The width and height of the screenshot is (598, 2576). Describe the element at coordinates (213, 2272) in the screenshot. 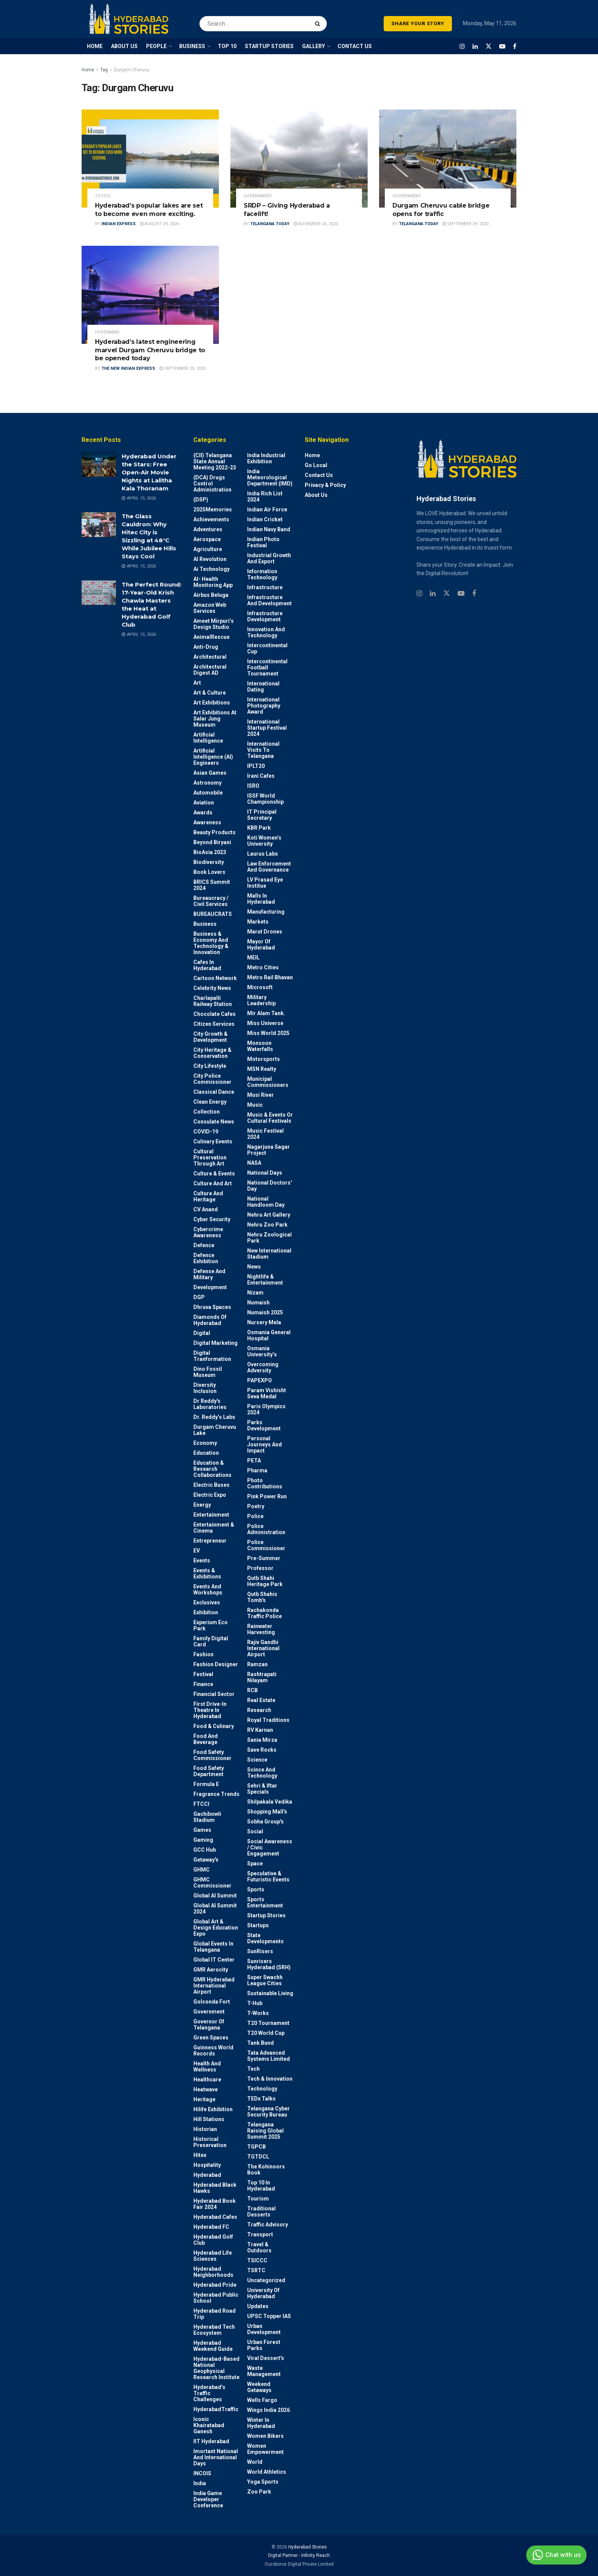

I see `Hyderabad Neighborhoods` at that location.